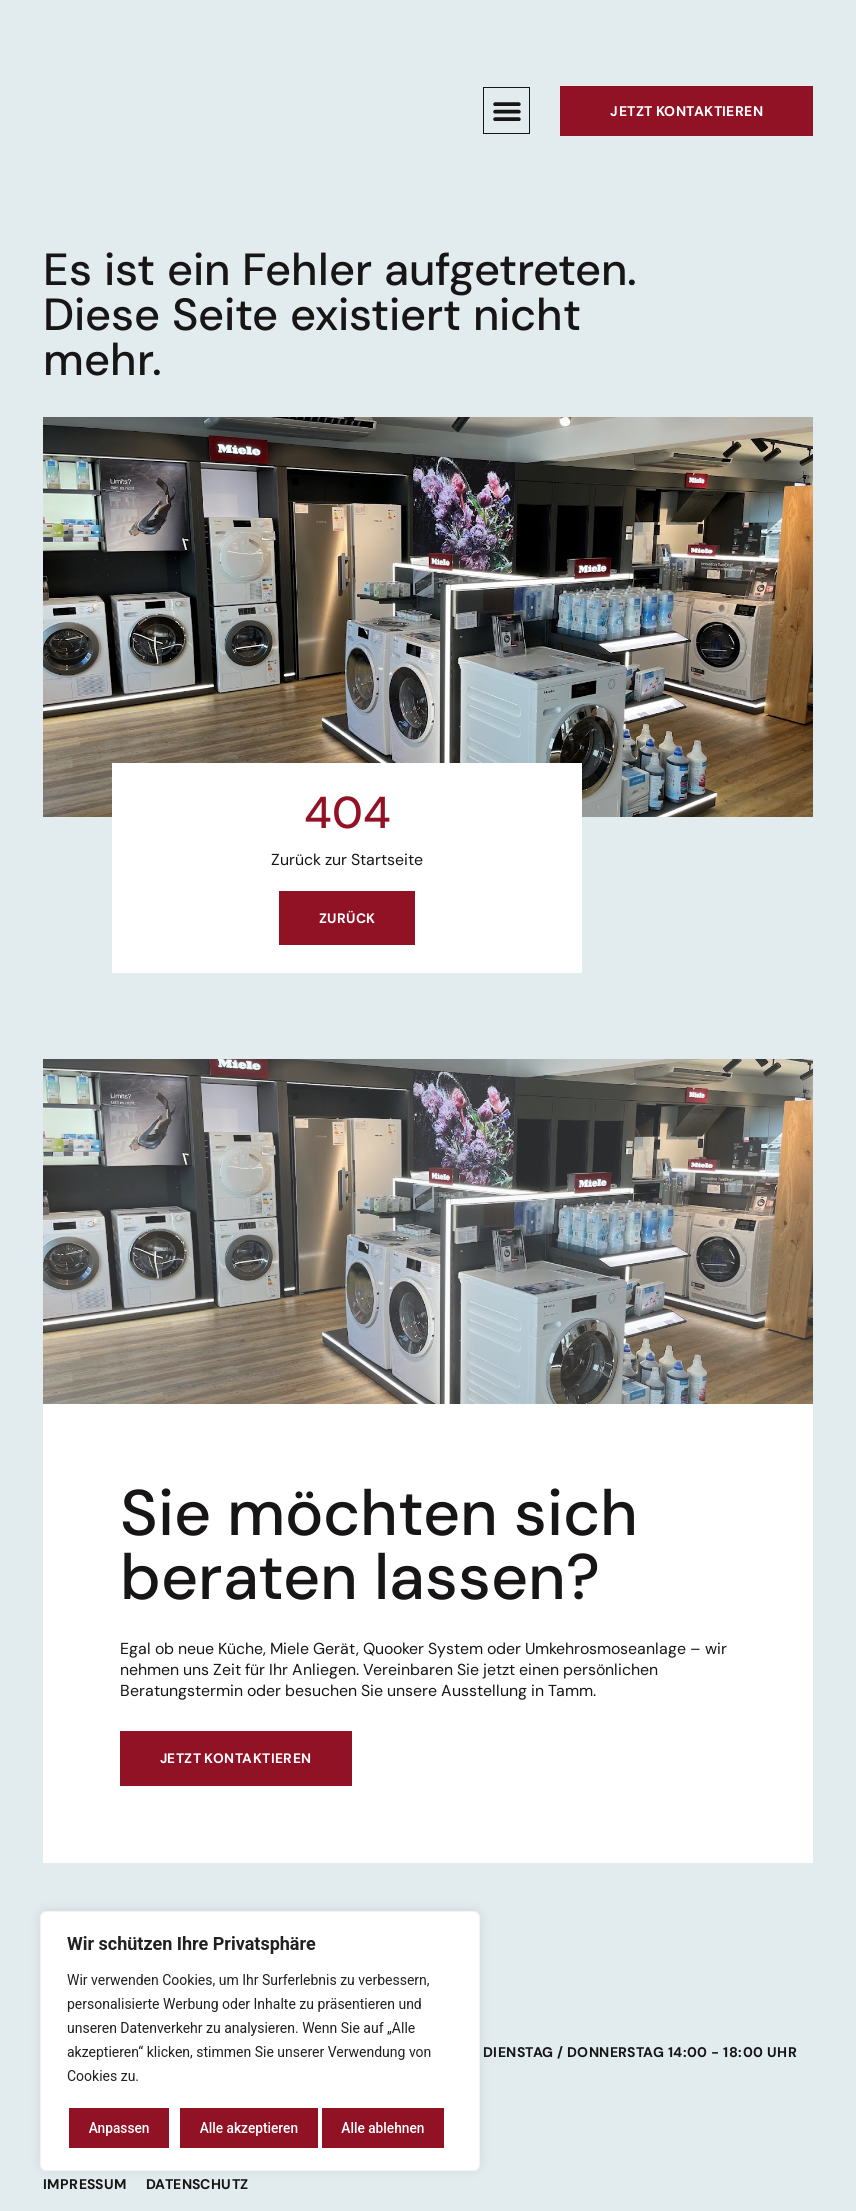 This screenshot has height=2211, width=856. I want to click on Alle ablehnen, so click(240, 2128).